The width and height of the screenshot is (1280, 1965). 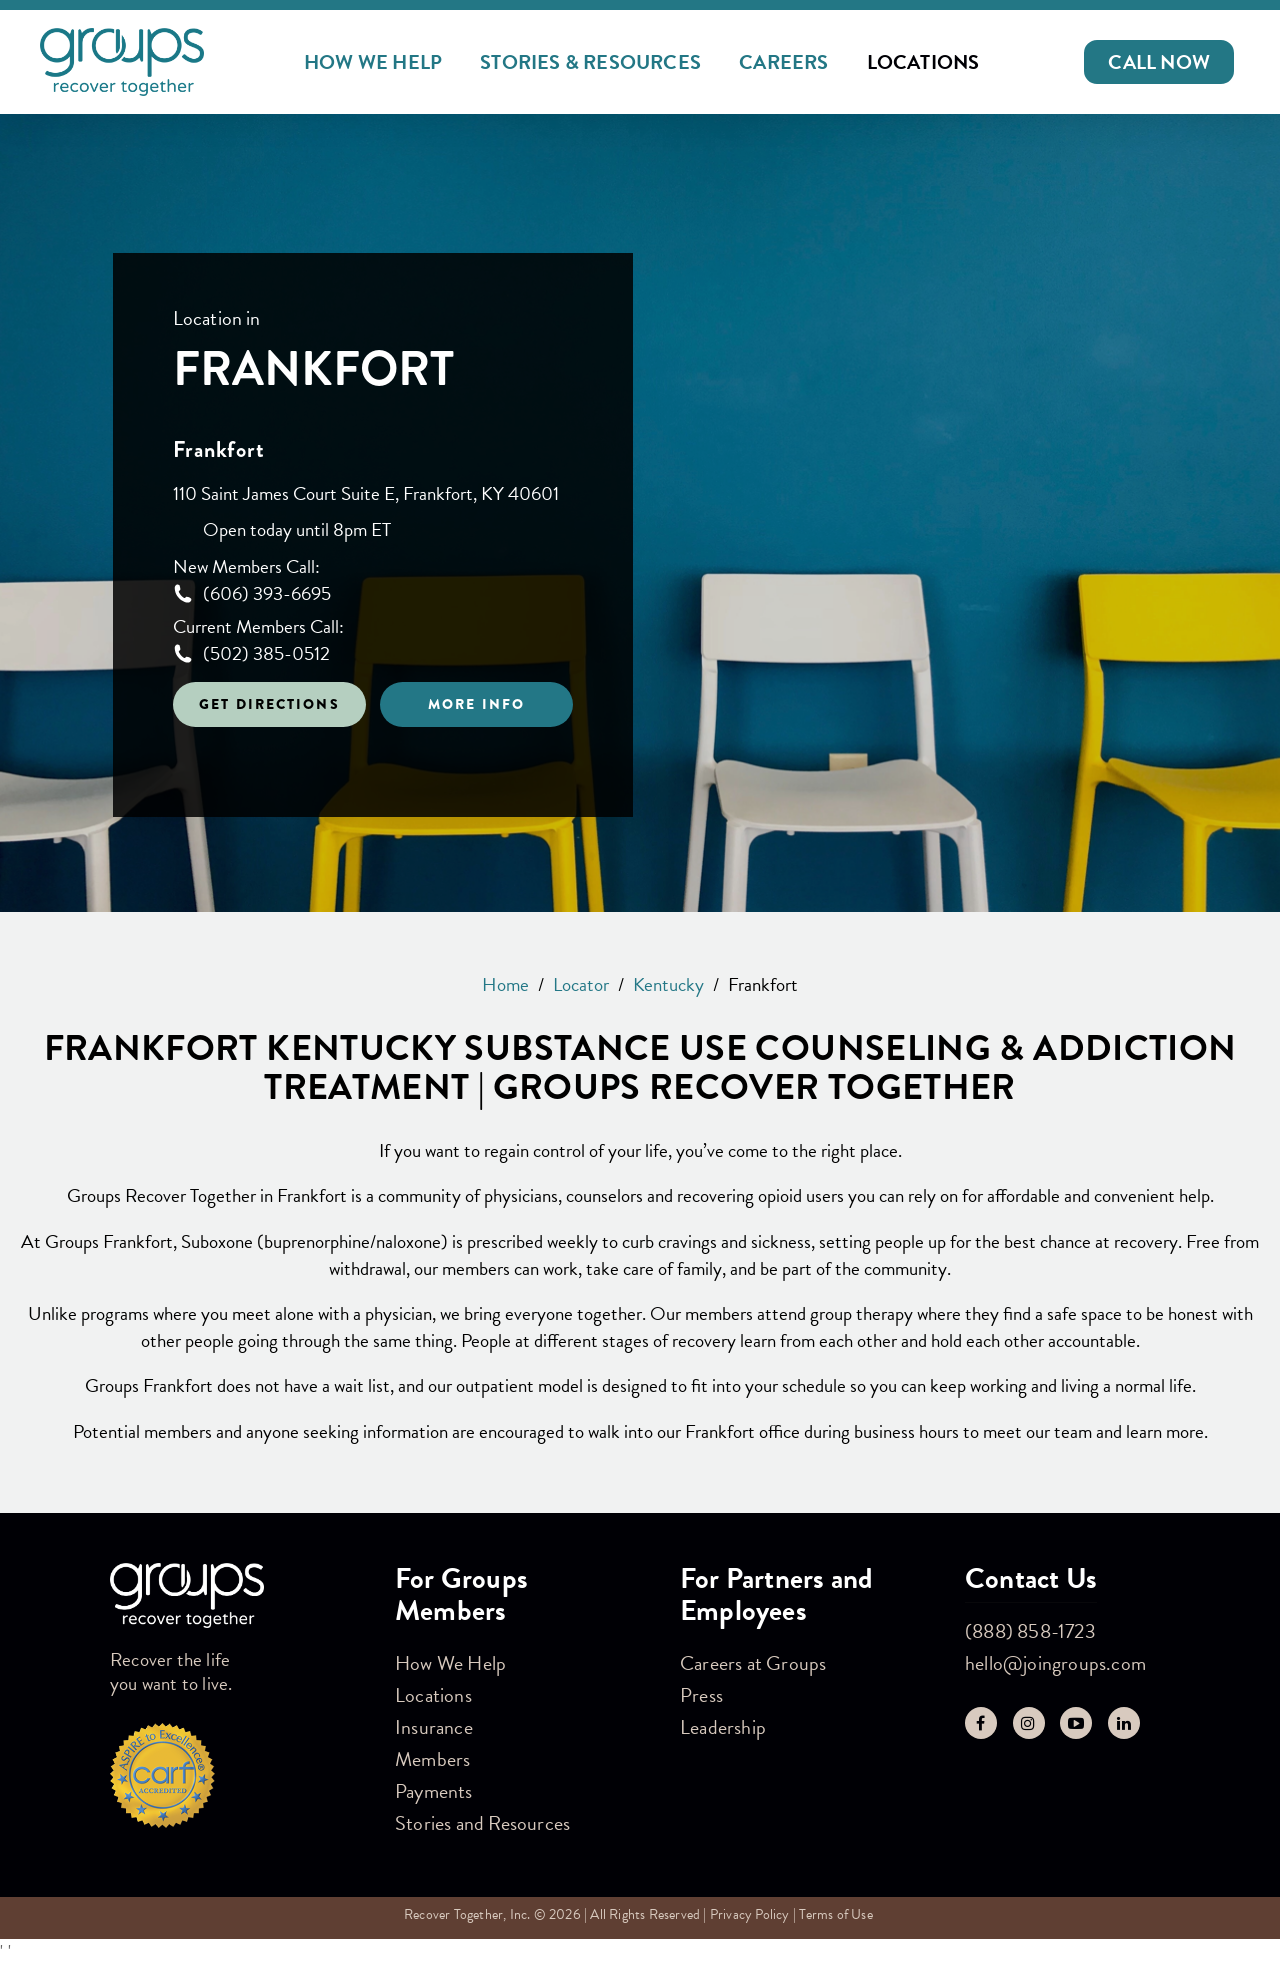 What do you see at coordinates (668, 984) in the screenshot?
I see `Kentucky` at bounding box center [668, 984].